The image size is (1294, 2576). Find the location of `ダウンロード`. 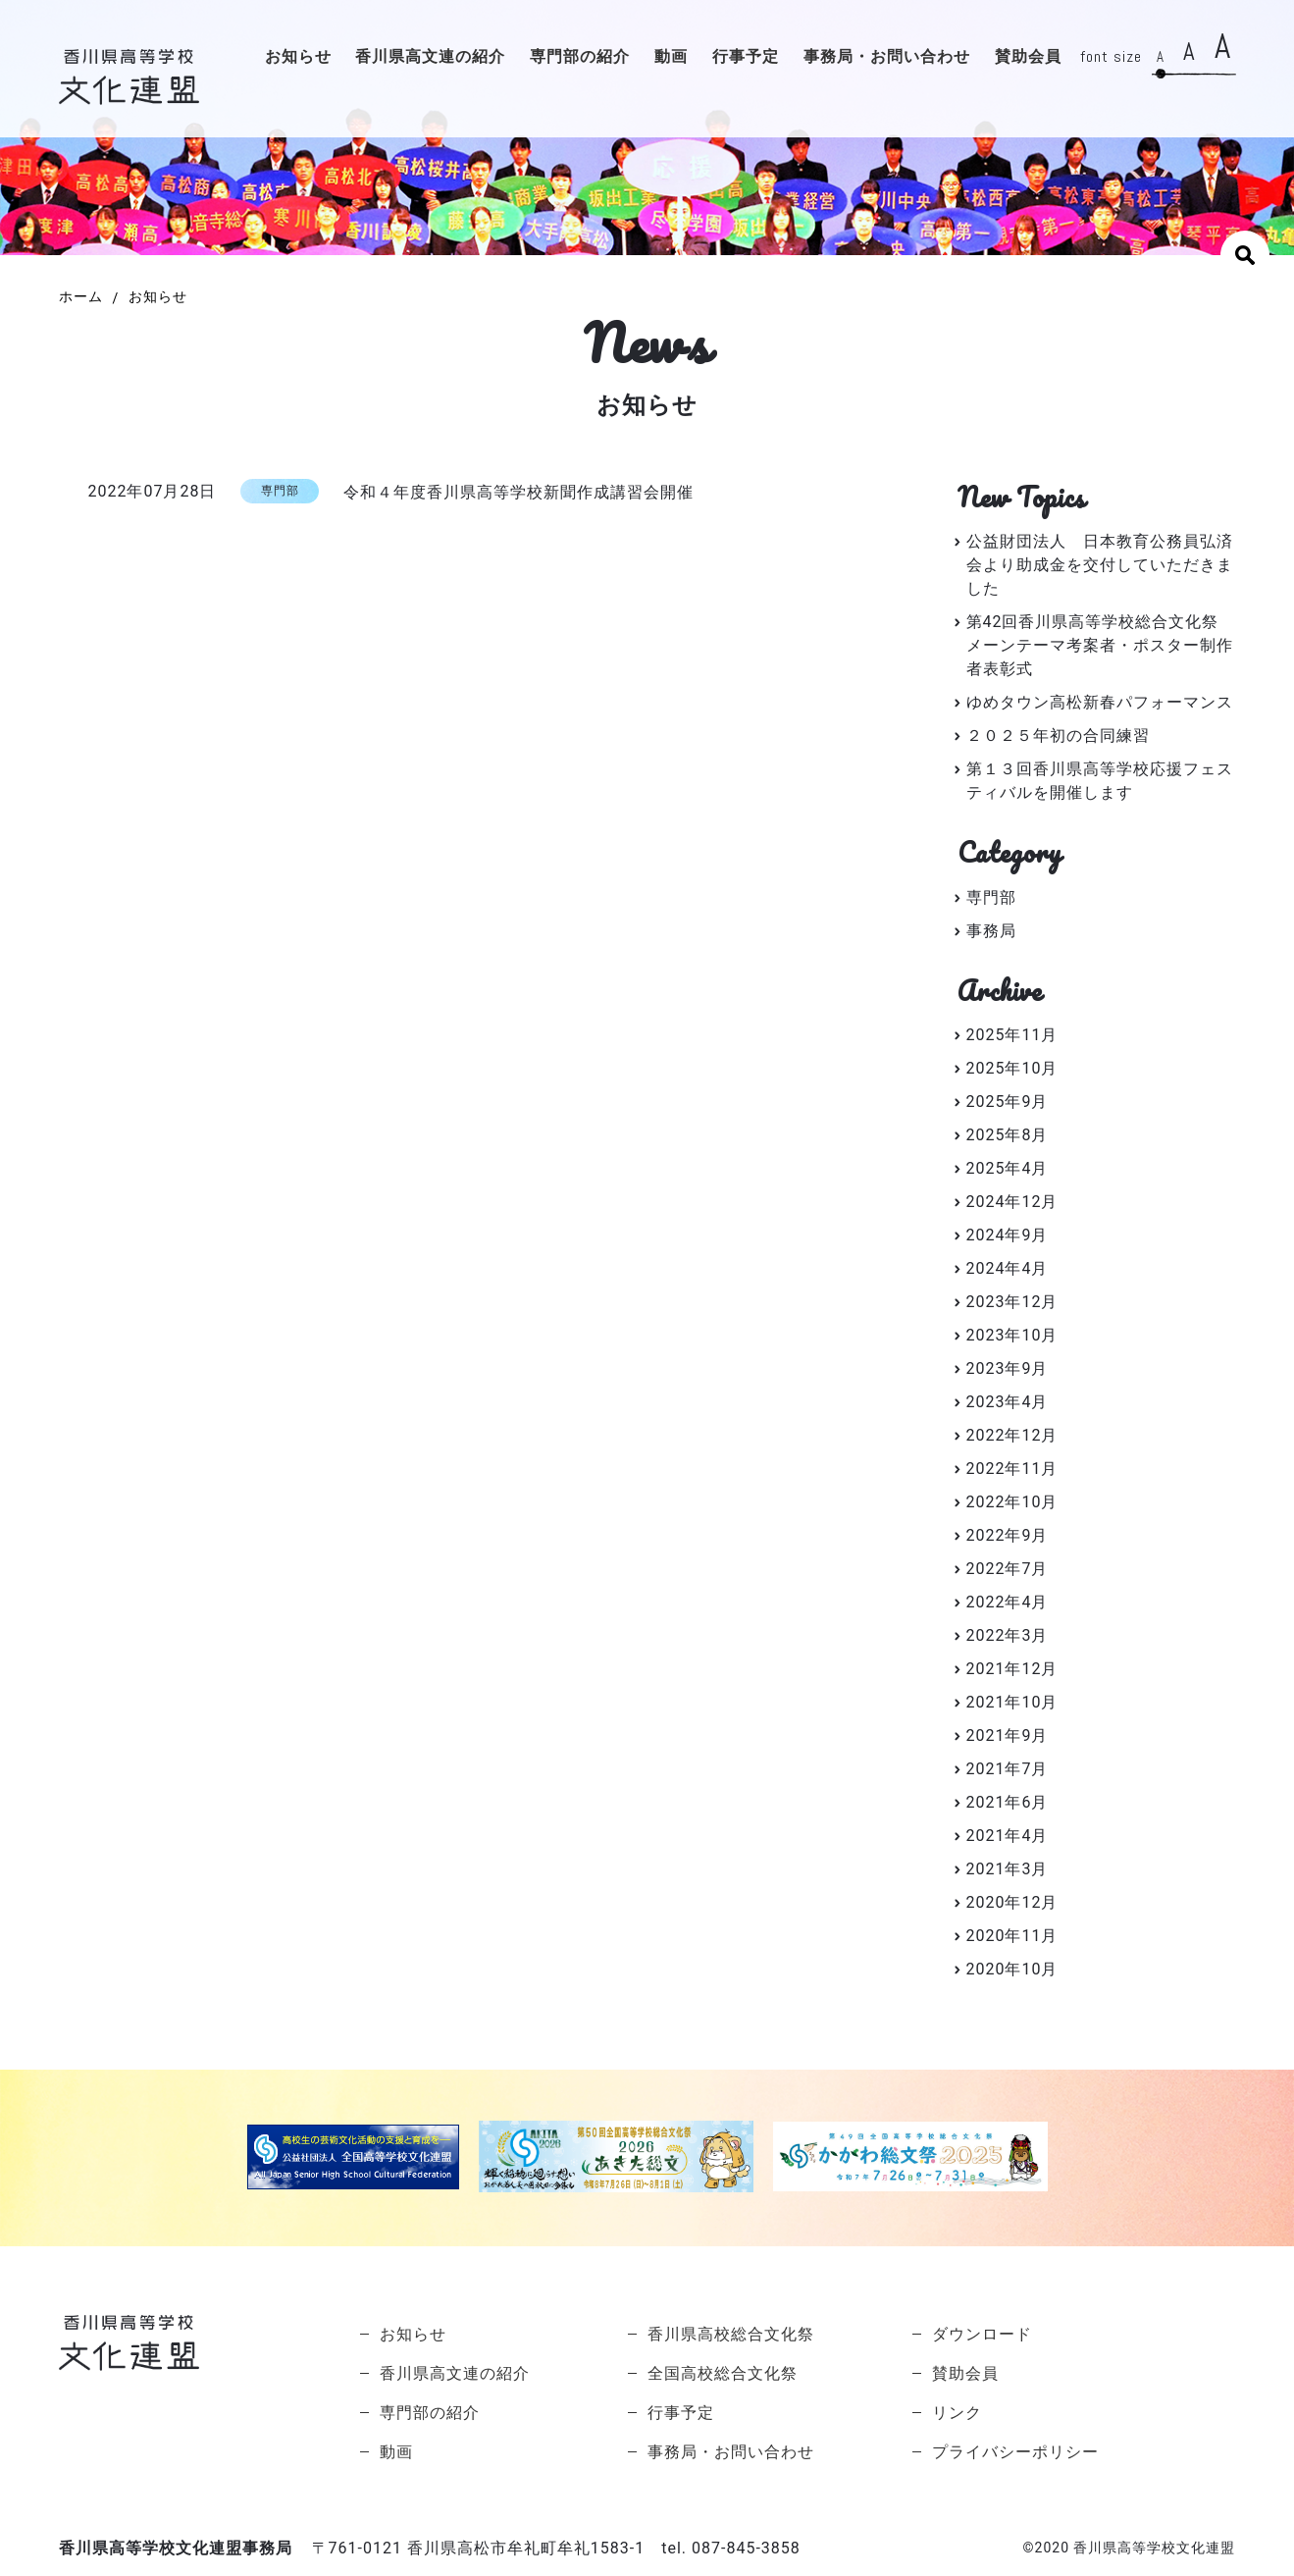

ダウンロード is located at coordinates (982, 2334).